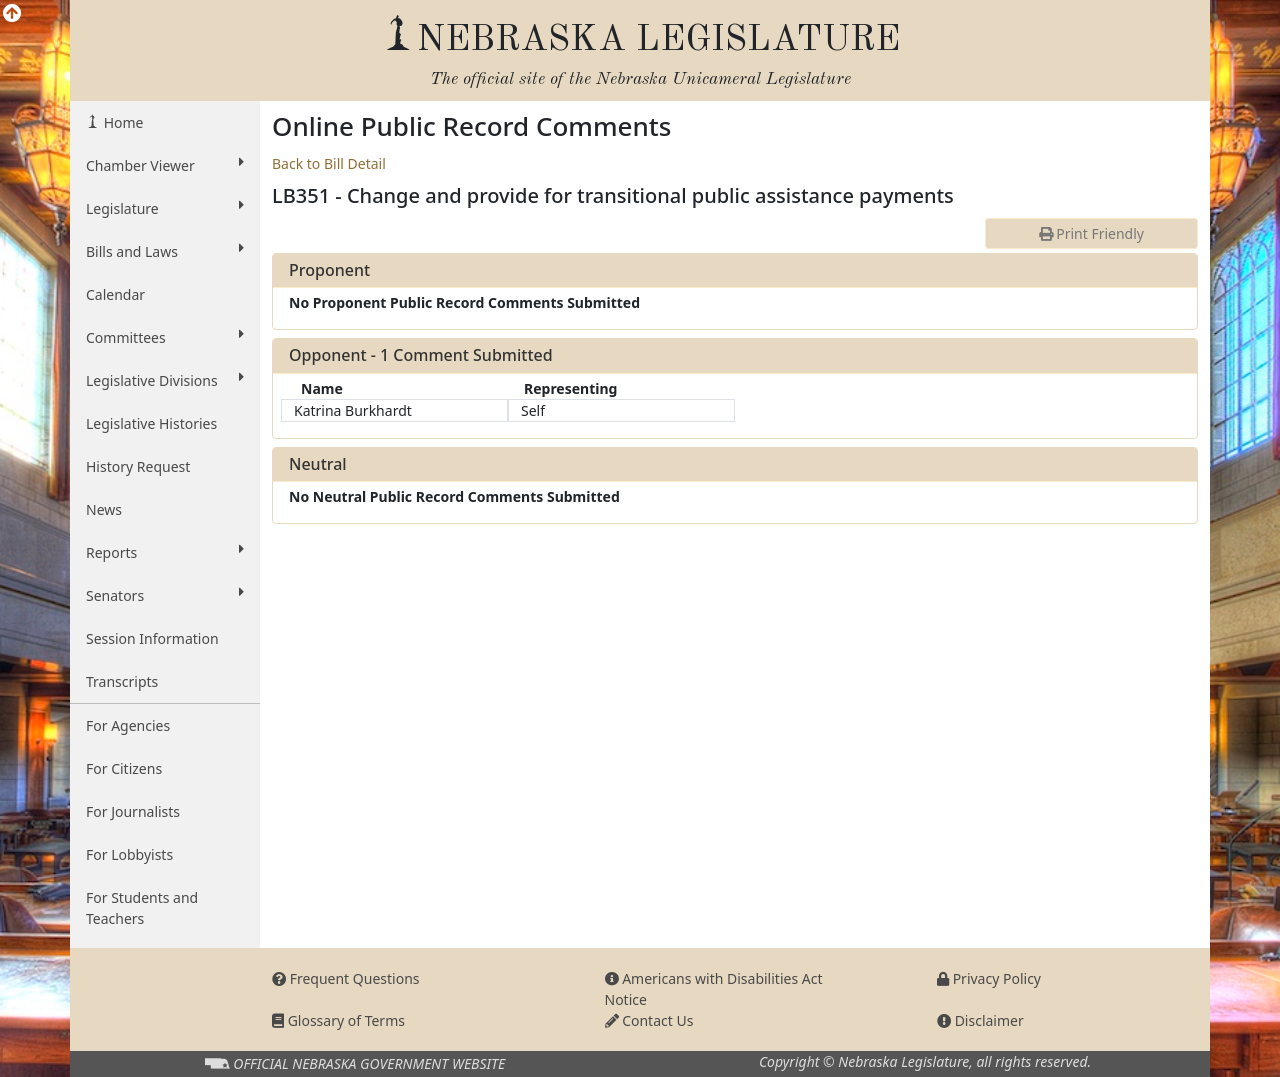  Describe the element at coordinates (124, 768) in the screenshot. I see `For Citizens` at that location.